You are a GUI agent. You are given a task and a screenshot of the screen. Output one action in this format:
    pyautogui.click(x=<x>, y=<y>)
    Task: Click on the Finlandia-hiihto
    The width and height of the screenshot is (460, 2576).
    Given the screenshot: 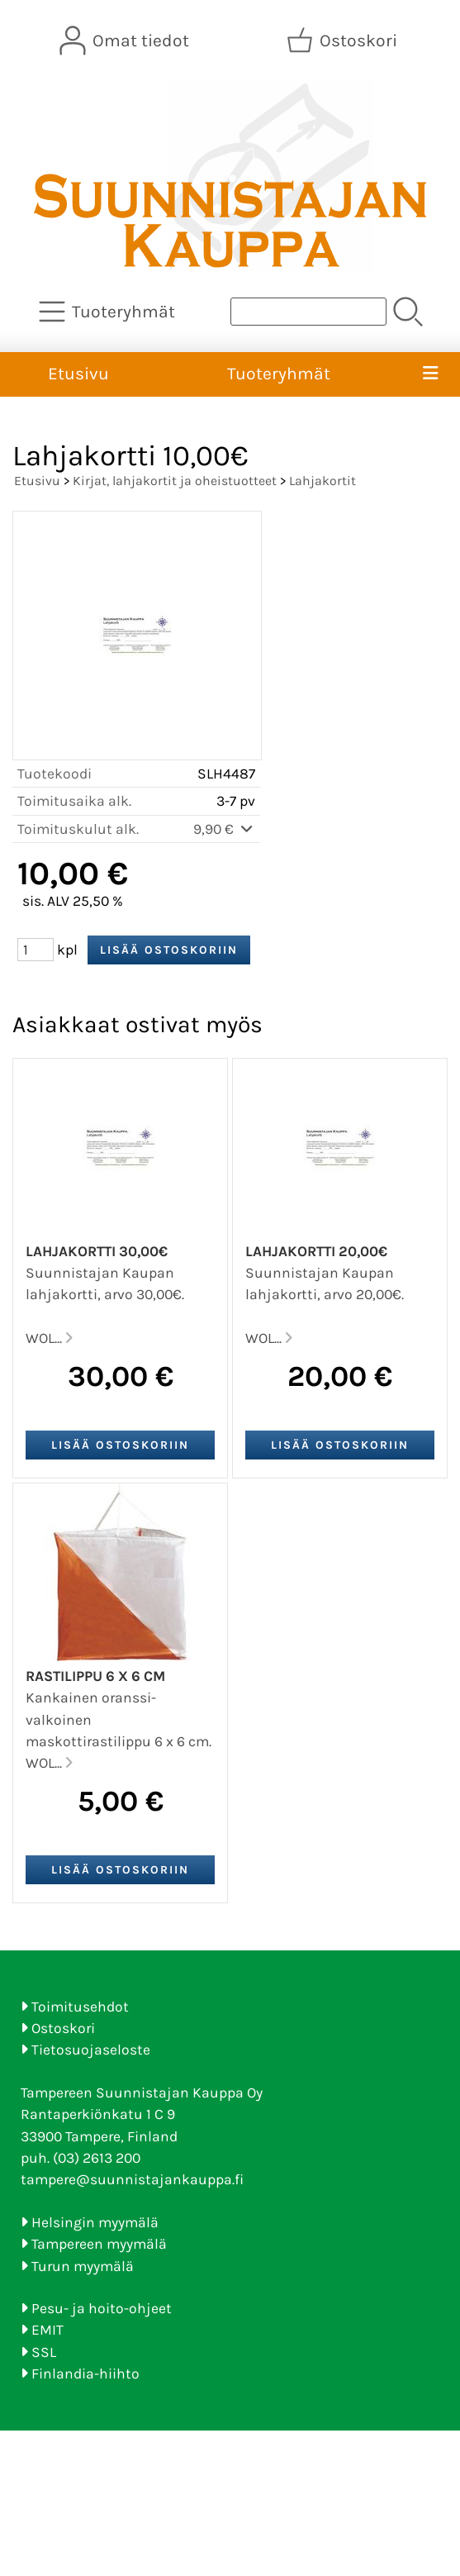 What is the action you would take?
    pyautogui.click(x=85, y=2373)
    